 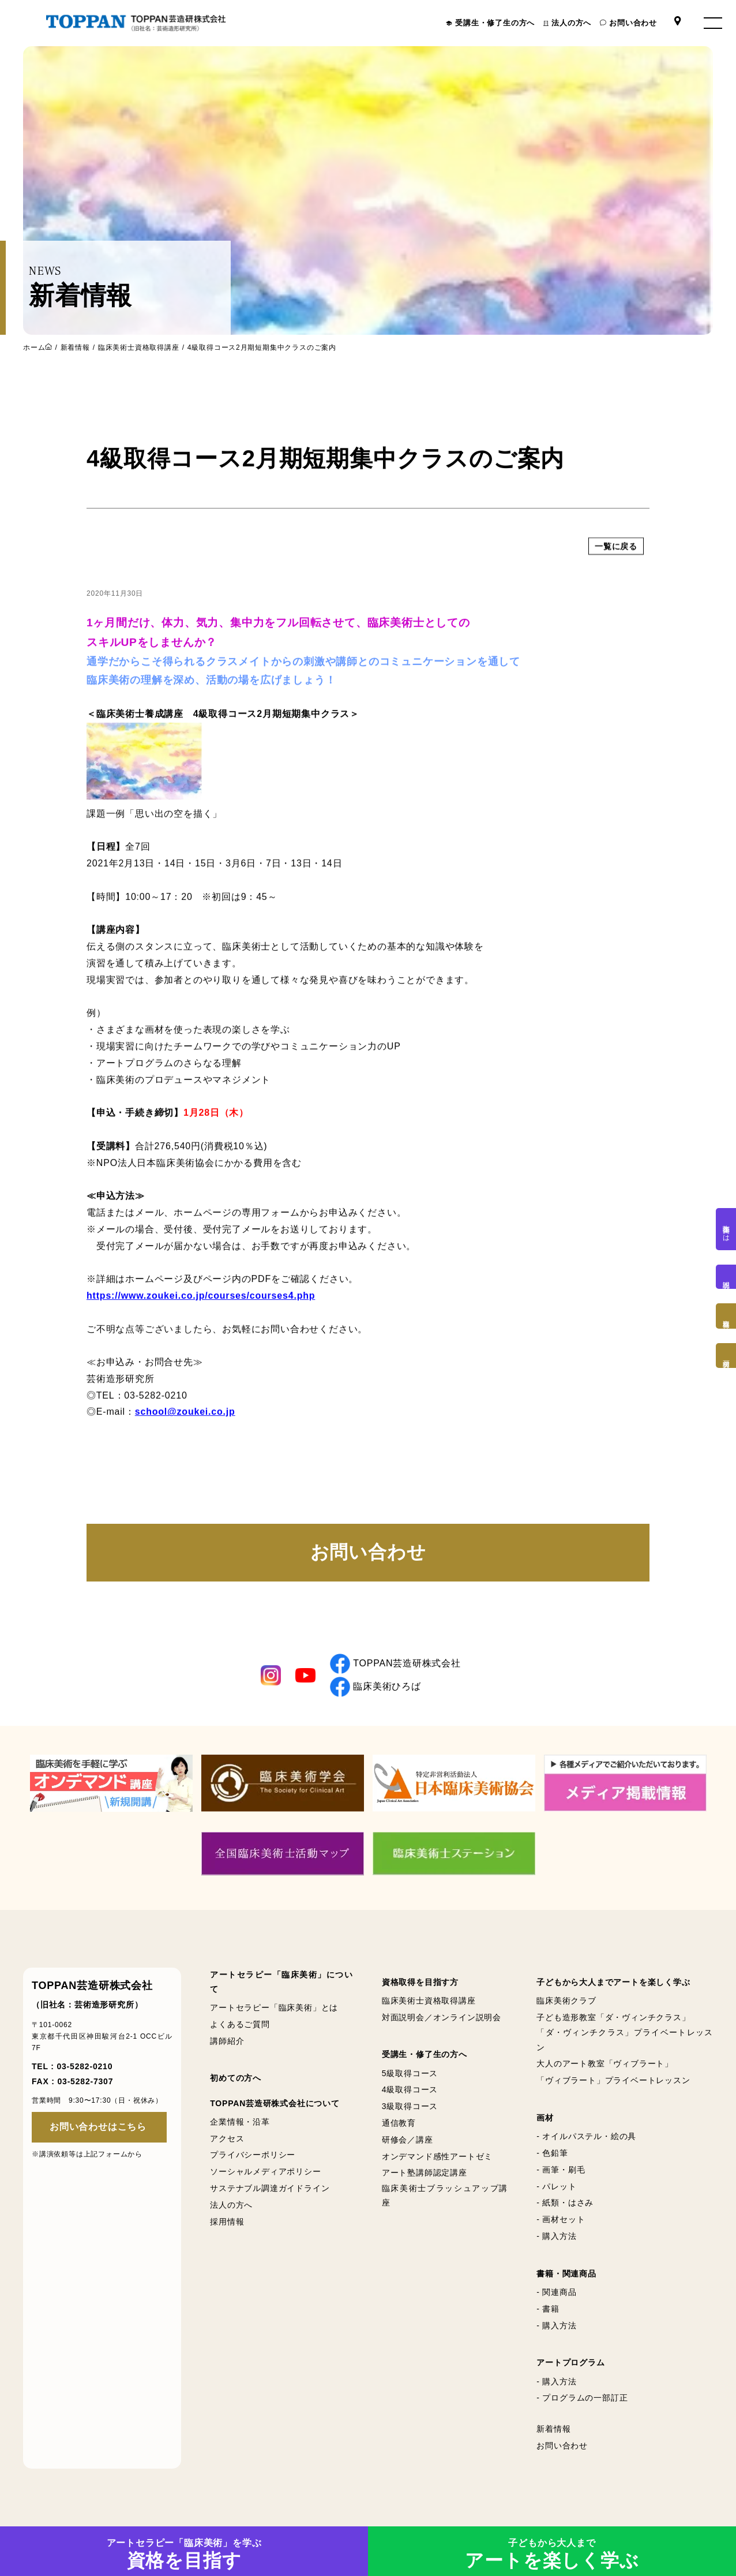 I want to click on 採用情報, so click(x=227, y=2221).